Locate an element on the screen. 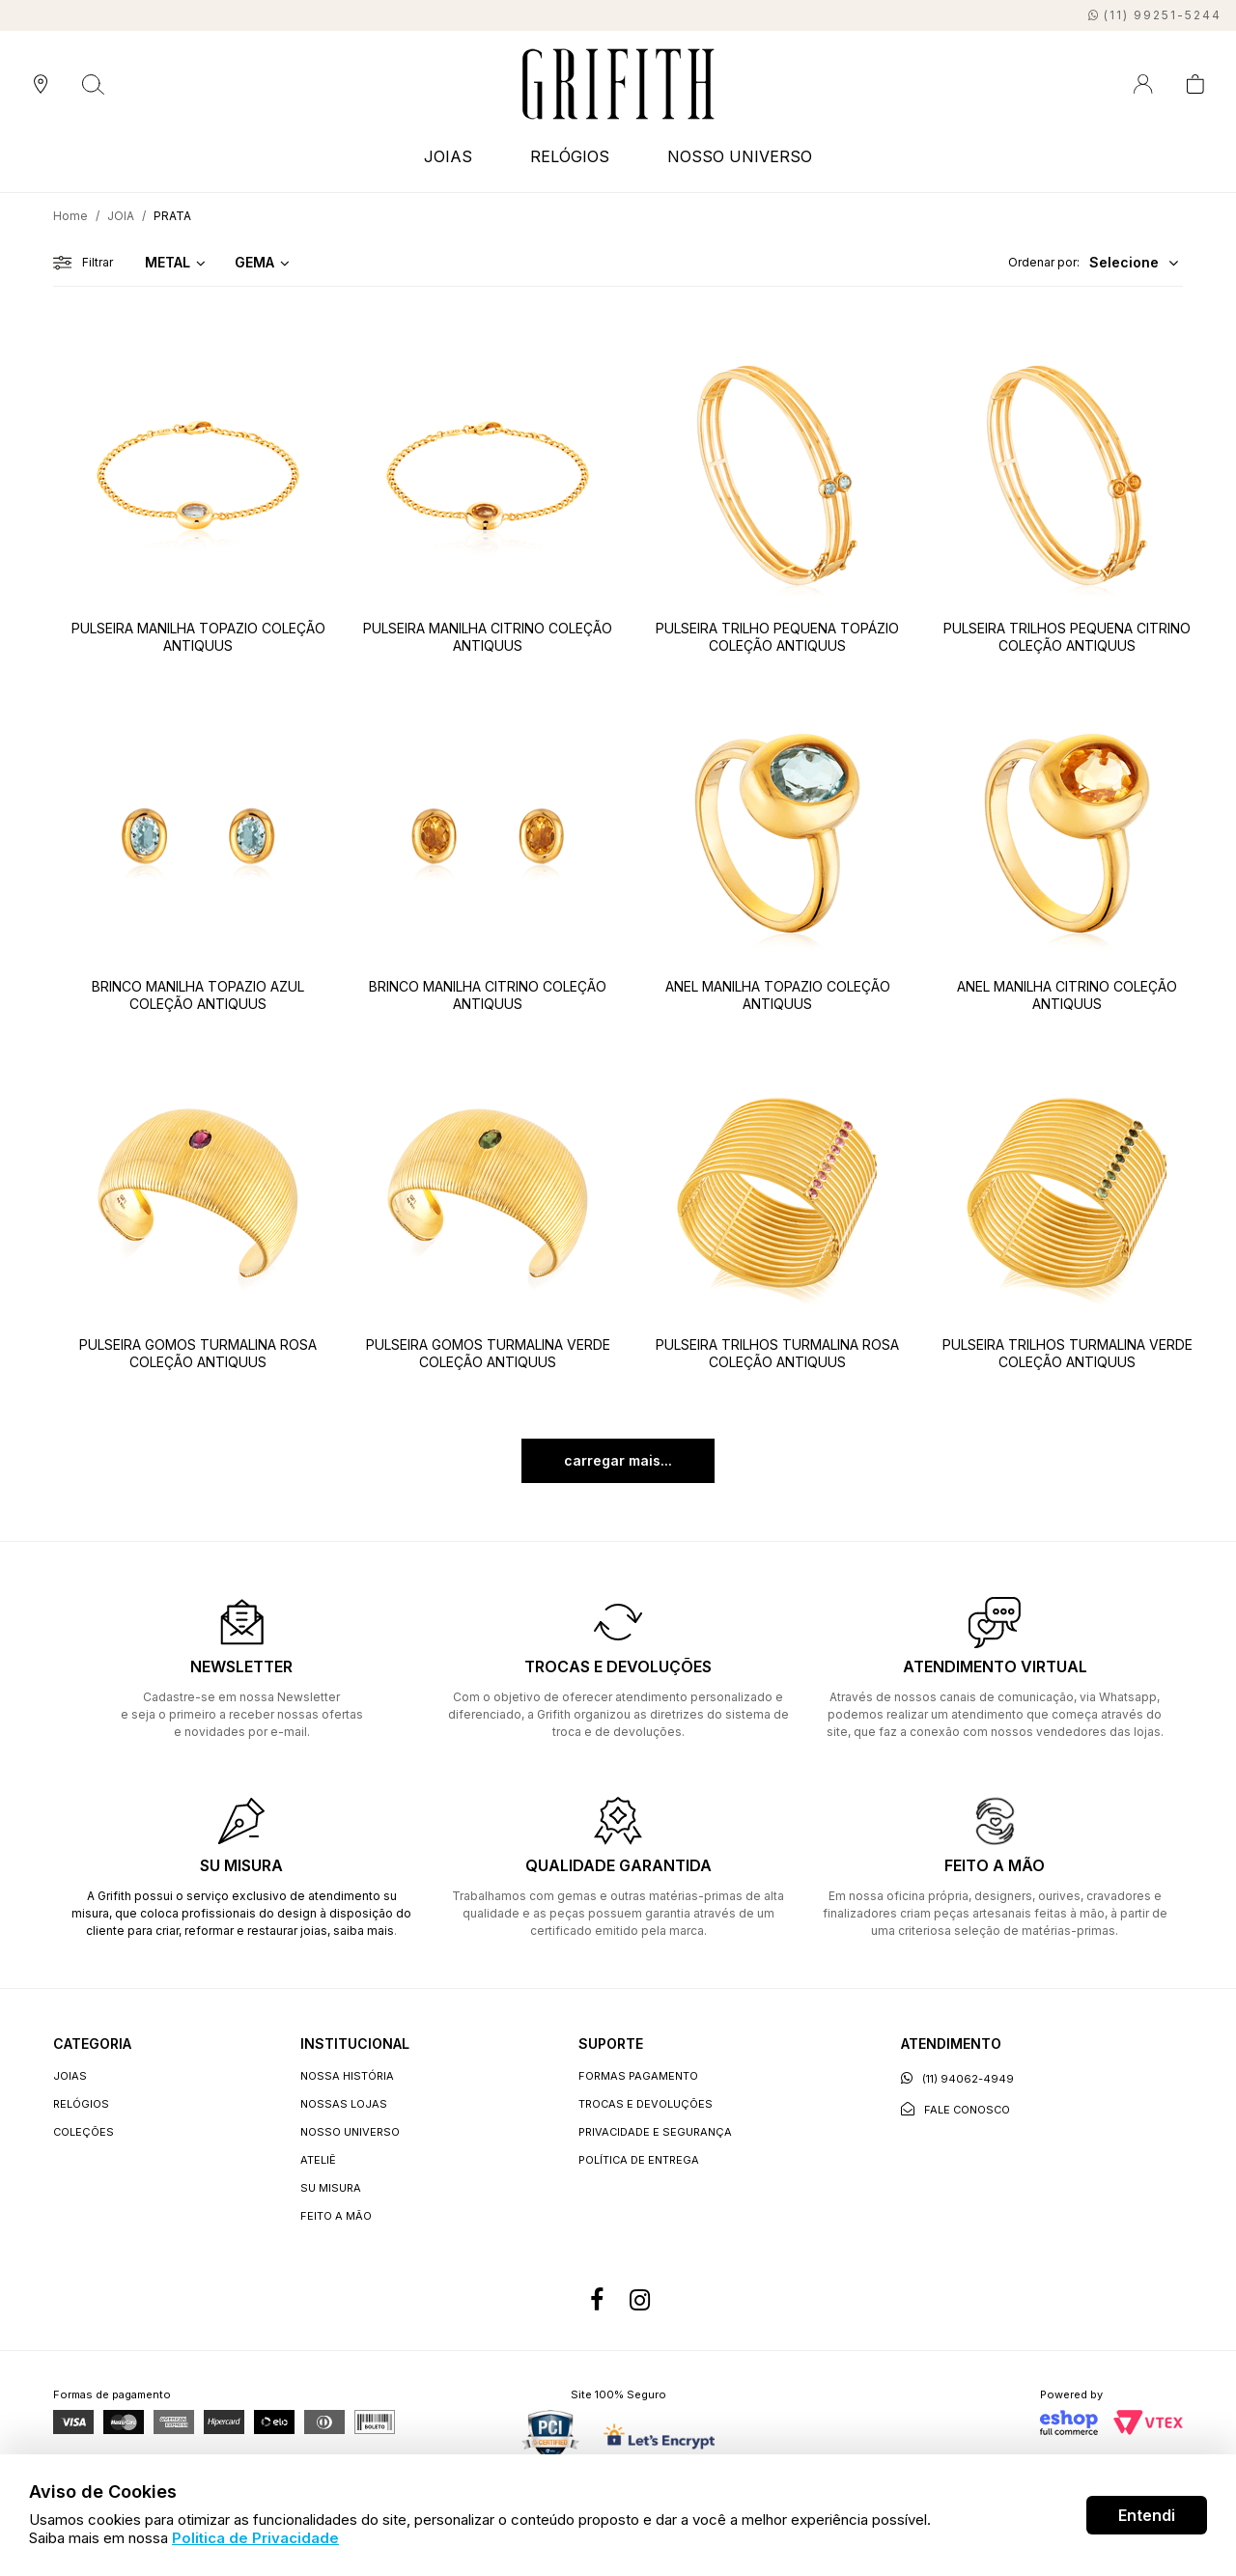 The image size is (1236, 2576). Nossas lojas is located at coordinates (343, 2104).